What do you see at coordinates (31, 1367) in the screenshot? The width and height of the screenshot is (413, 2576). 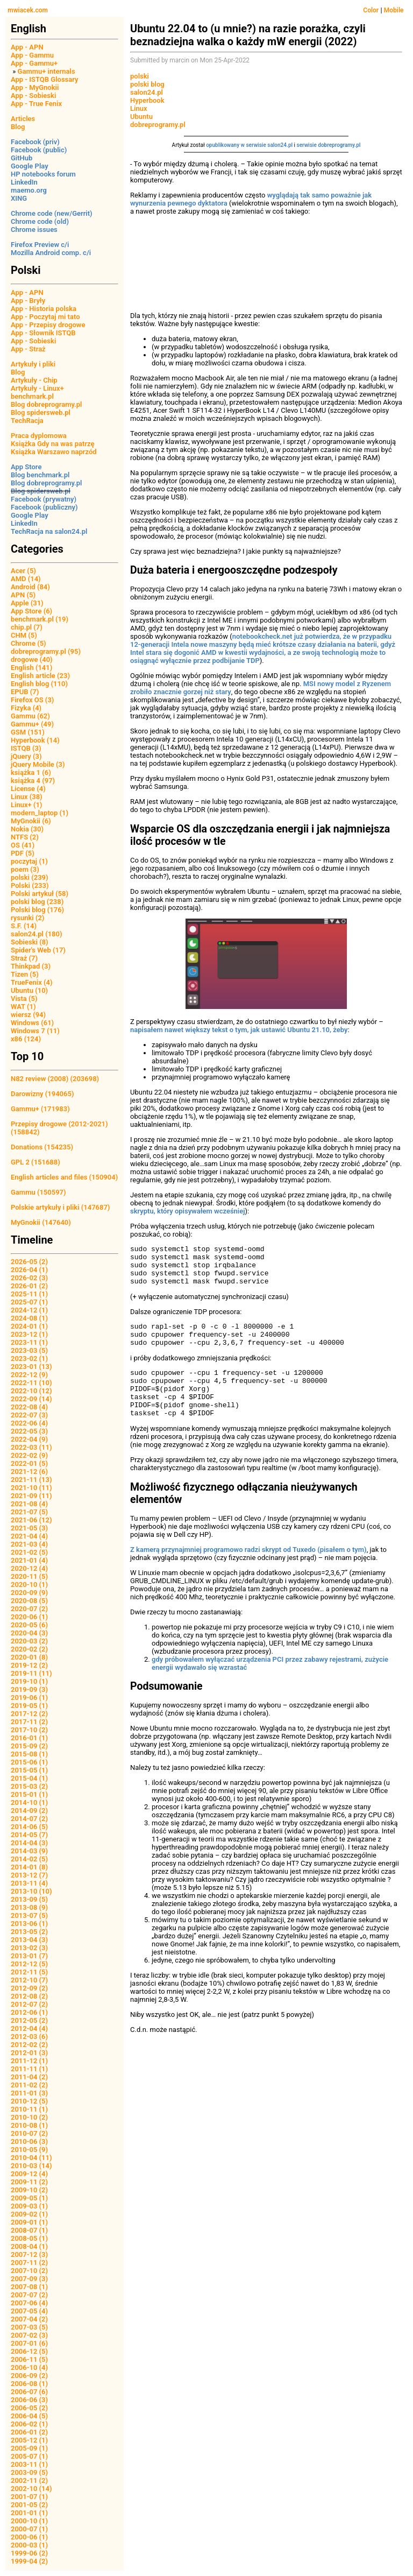 I see `2023-01 (13)` at bounding box center [31, 1367].